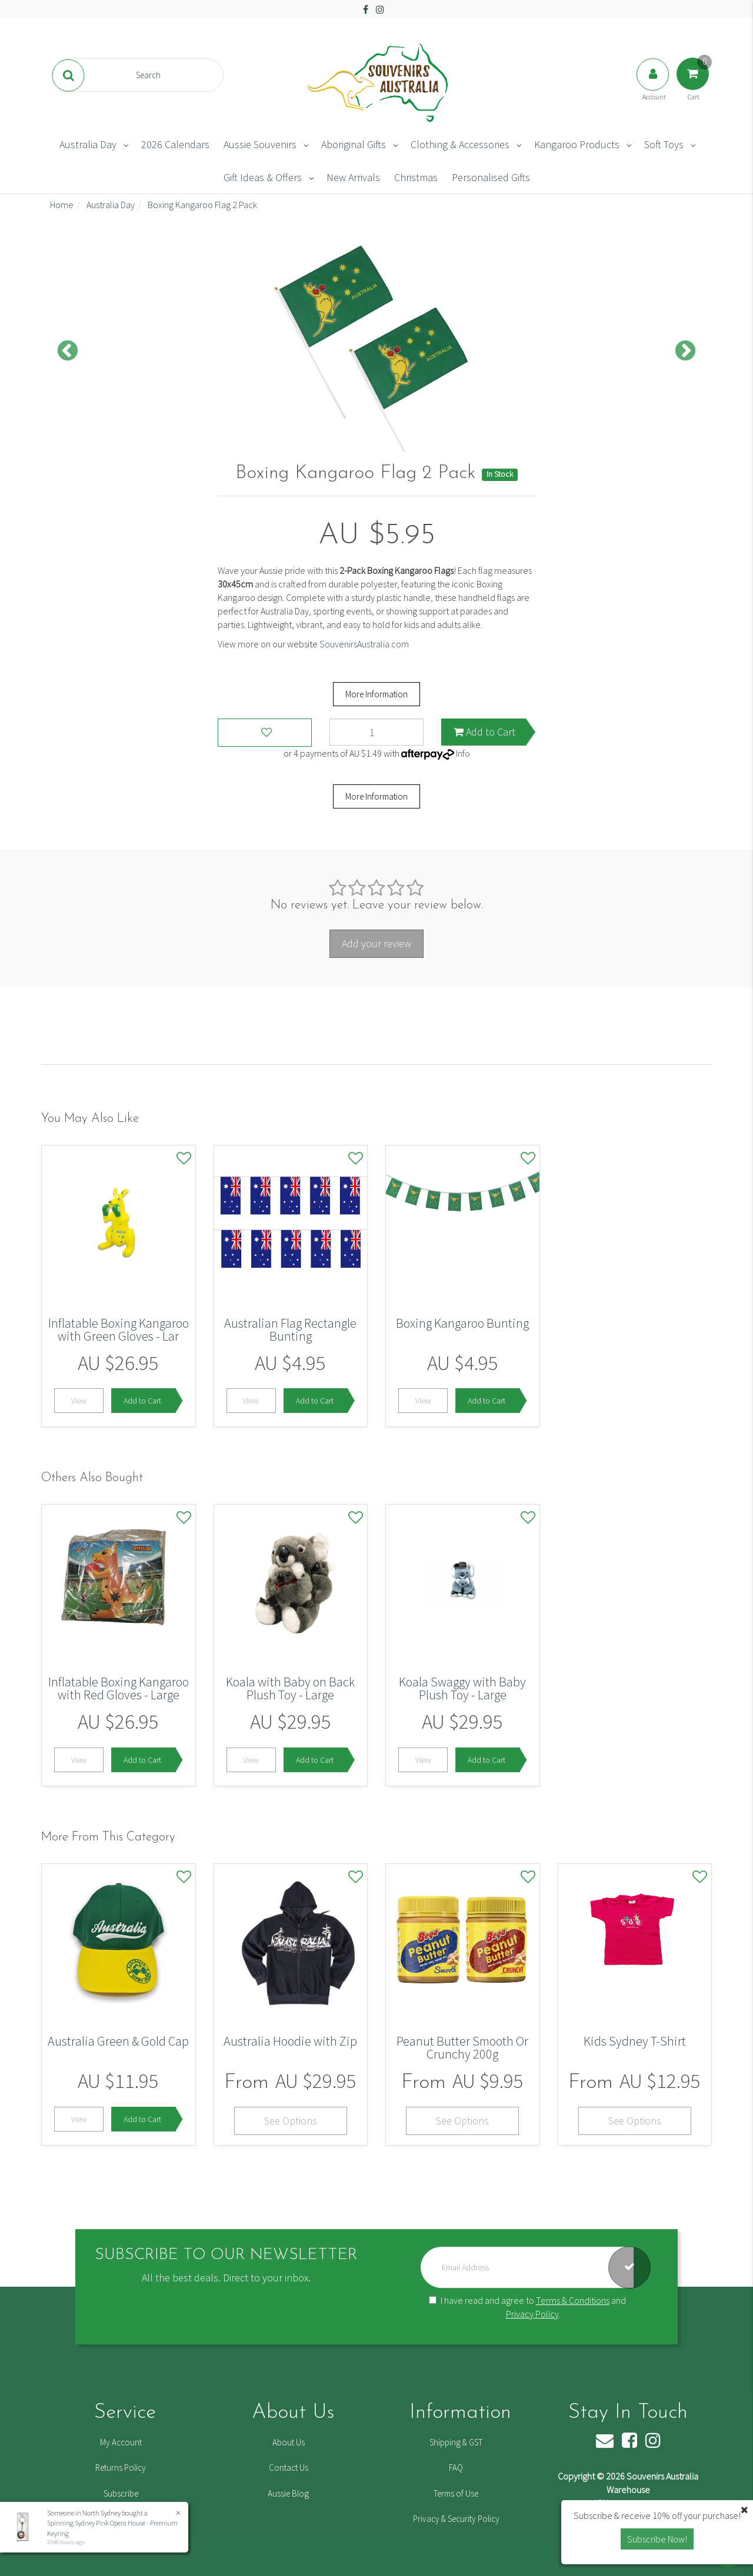 This screenshot has width=753, height=2576. What do you see at coordinates (376, 943) in the screenshot?
I see `Add your review` at bounding box center [376, 943].